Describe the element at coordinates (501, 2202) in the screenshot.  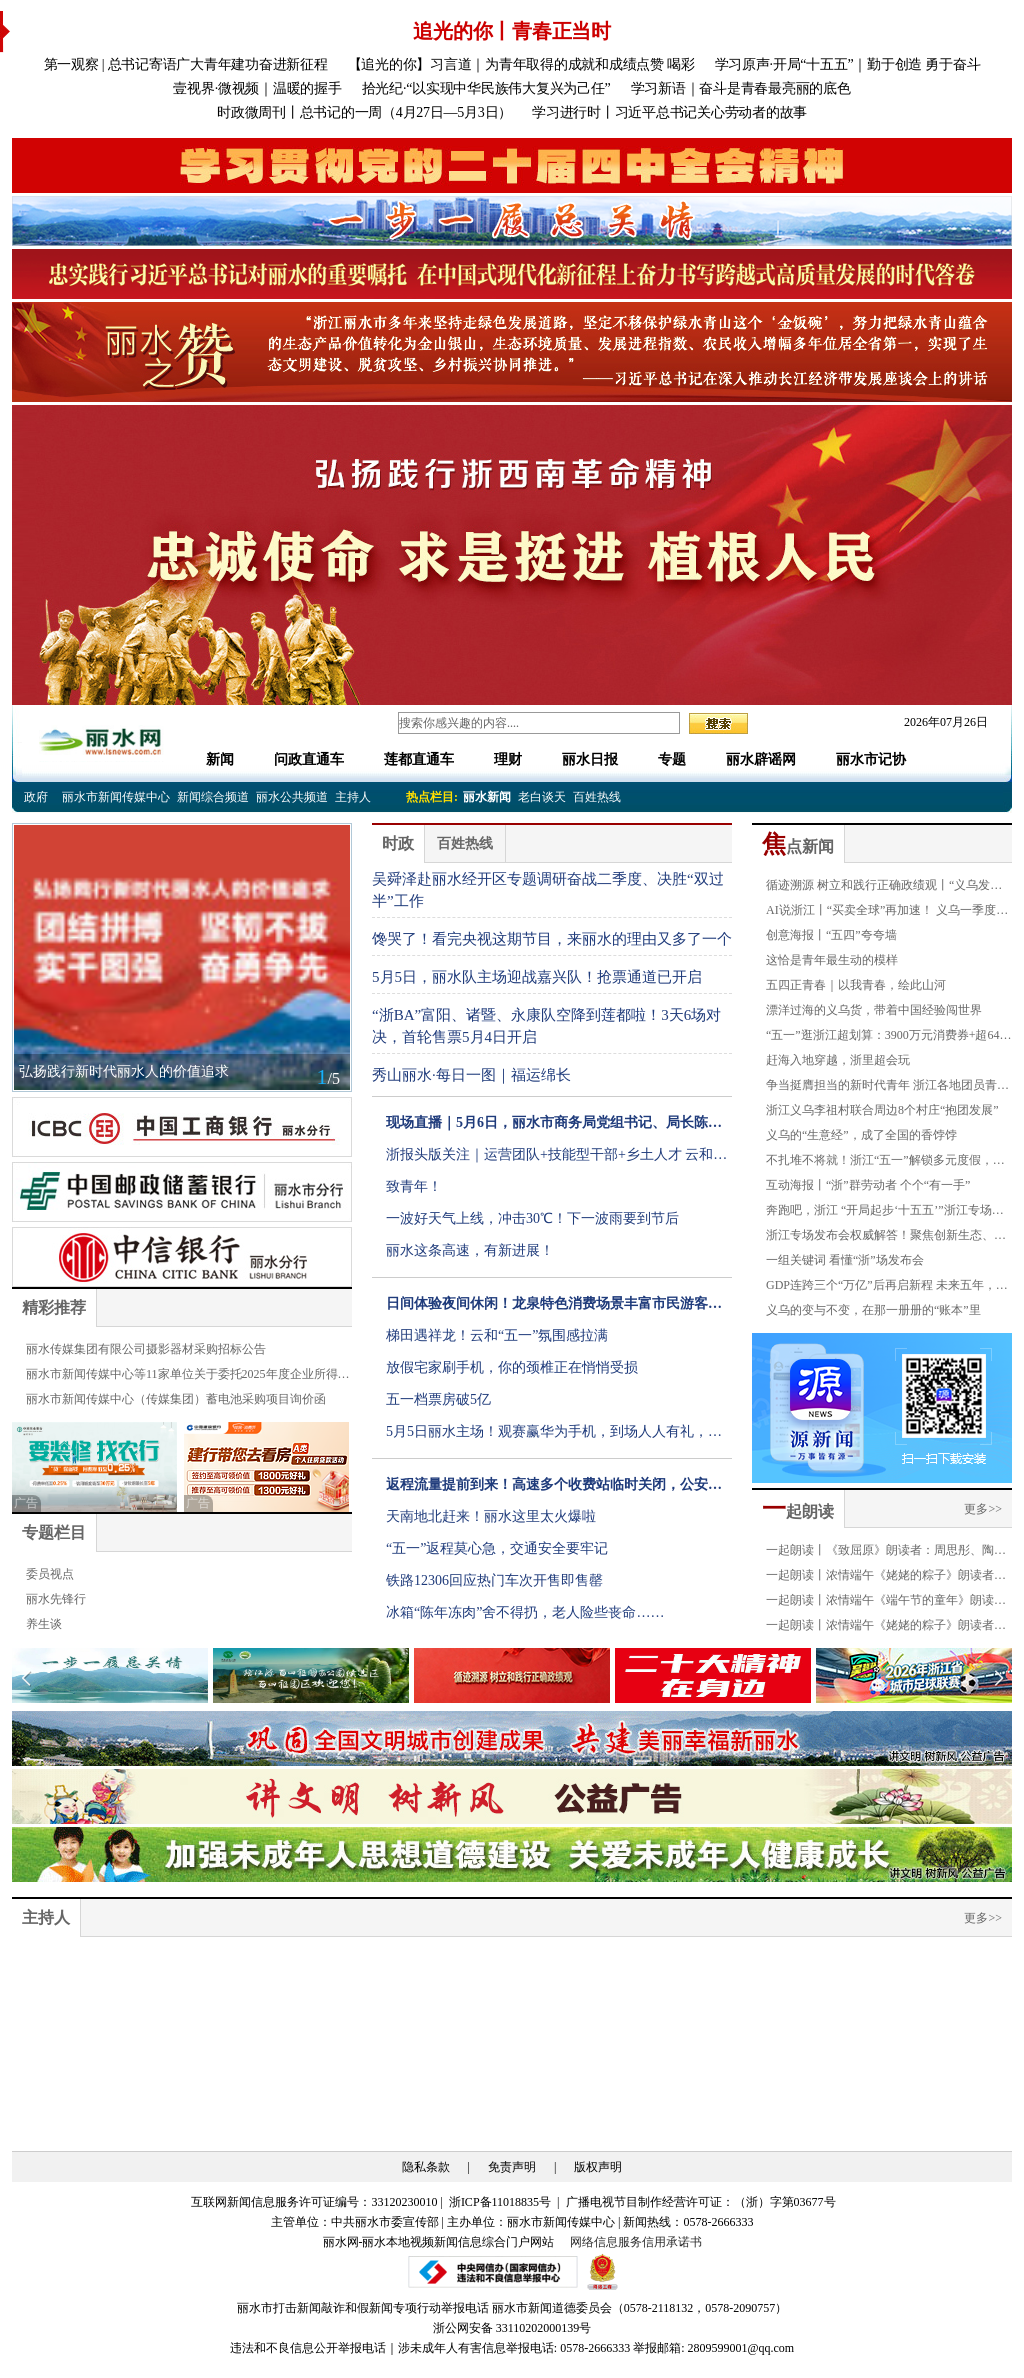
I see `浙ICP备11018835号` at that location.